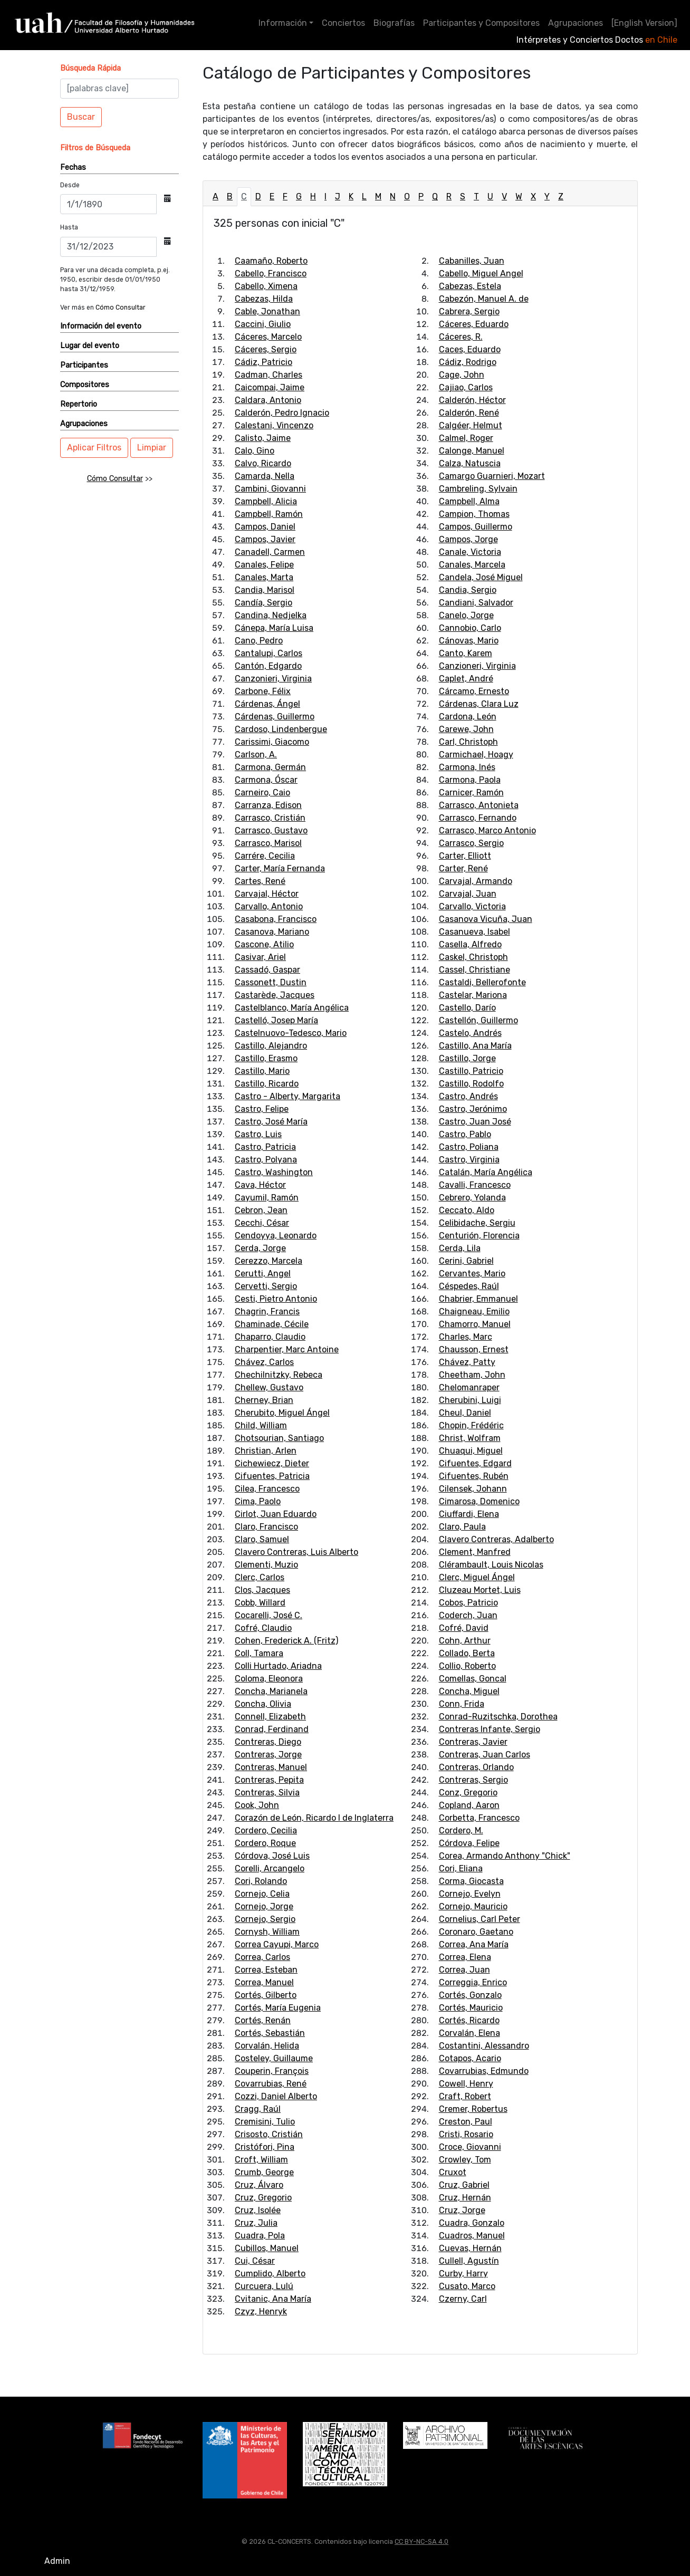  What do you see at coordinates (267, 970) in the screenshot?
I see `Cassadó, Gaspar` at bounding box center [267, 970].